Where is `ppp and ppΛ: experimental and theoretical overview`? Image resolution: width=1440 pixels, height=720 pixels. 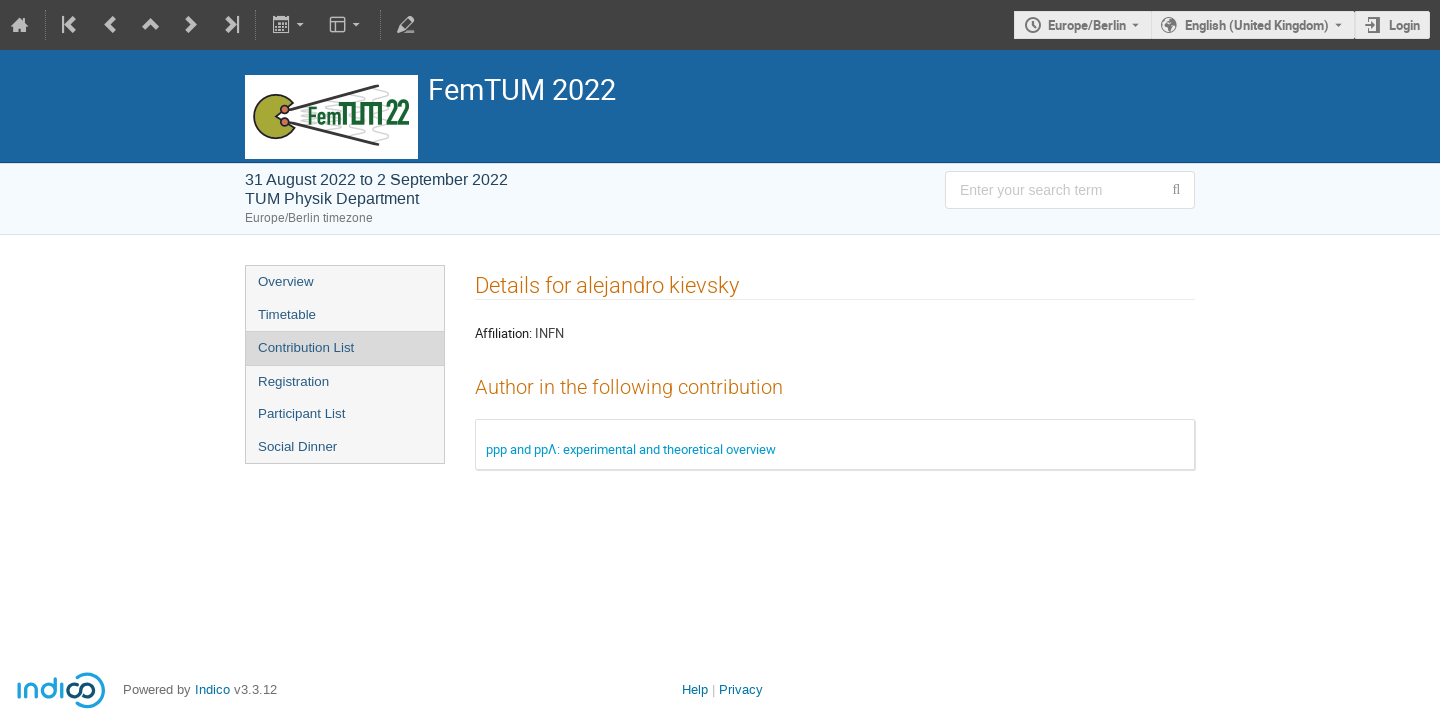
ppp and ppΛ: experimental and theoretical overview is located at coordinates (631, 449).